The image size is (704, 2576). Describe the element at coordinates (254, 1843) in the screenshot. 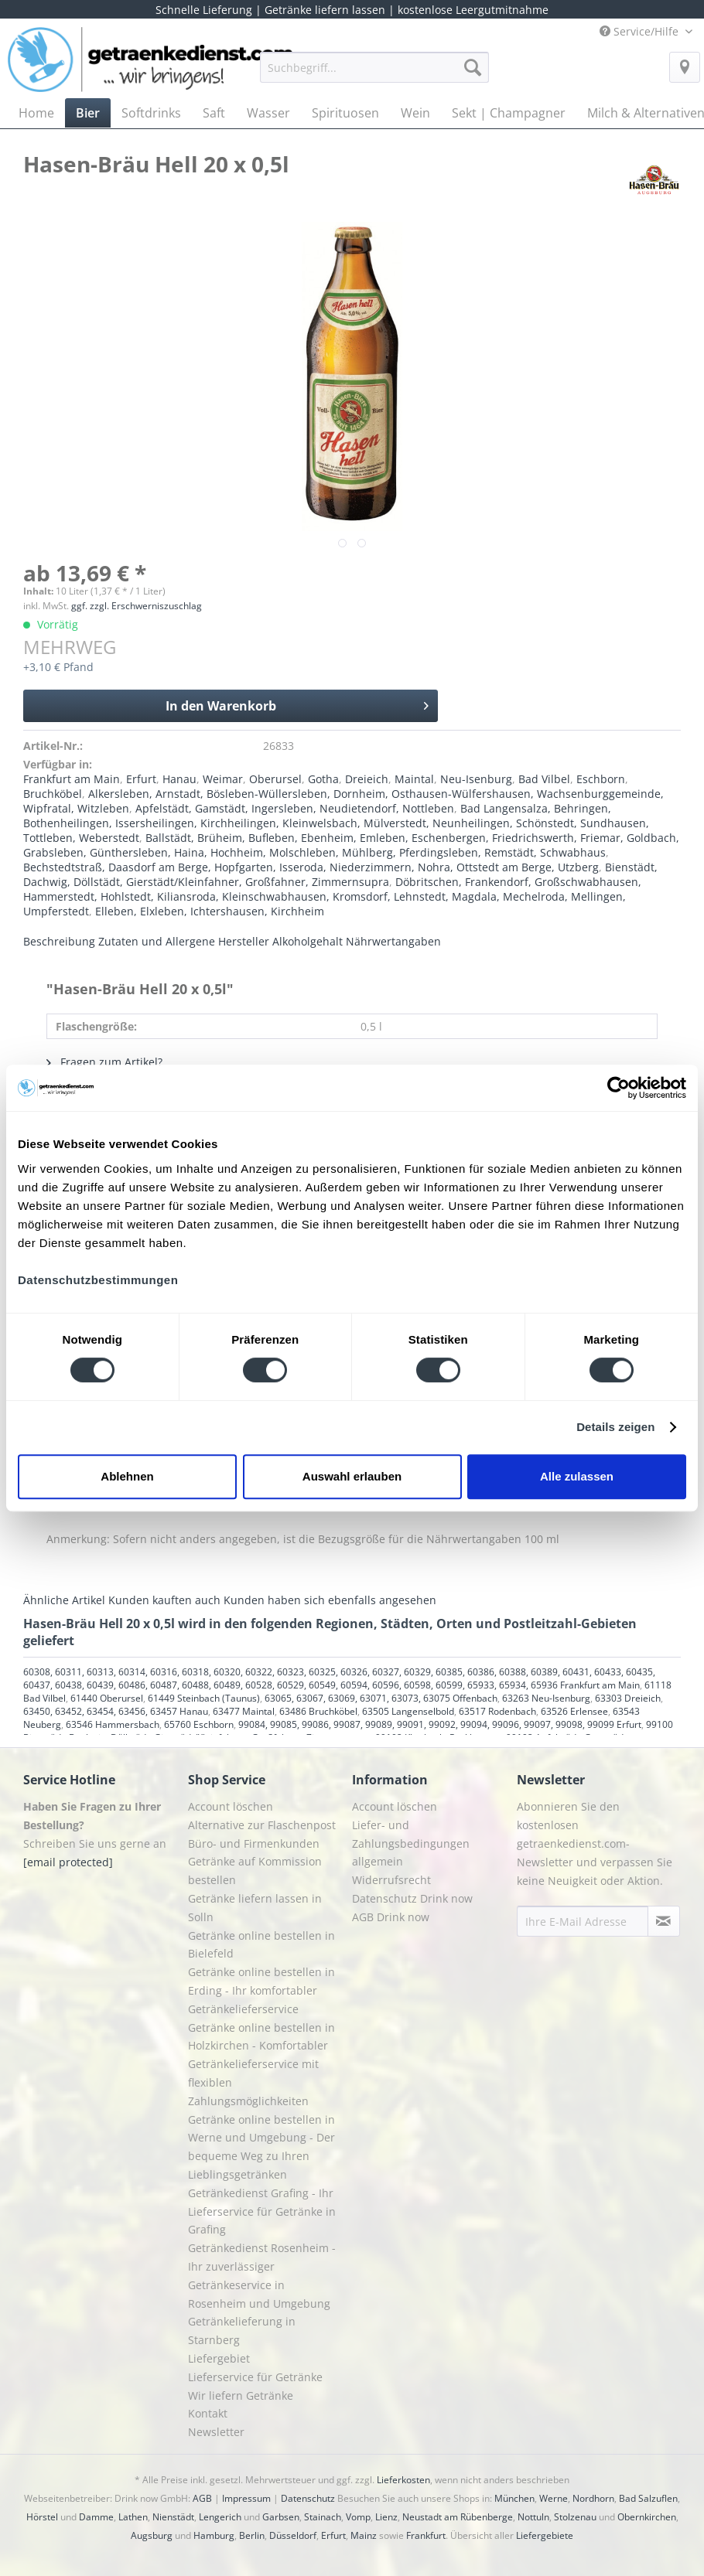

I see `Büro- und Firmenkunden` at that location.